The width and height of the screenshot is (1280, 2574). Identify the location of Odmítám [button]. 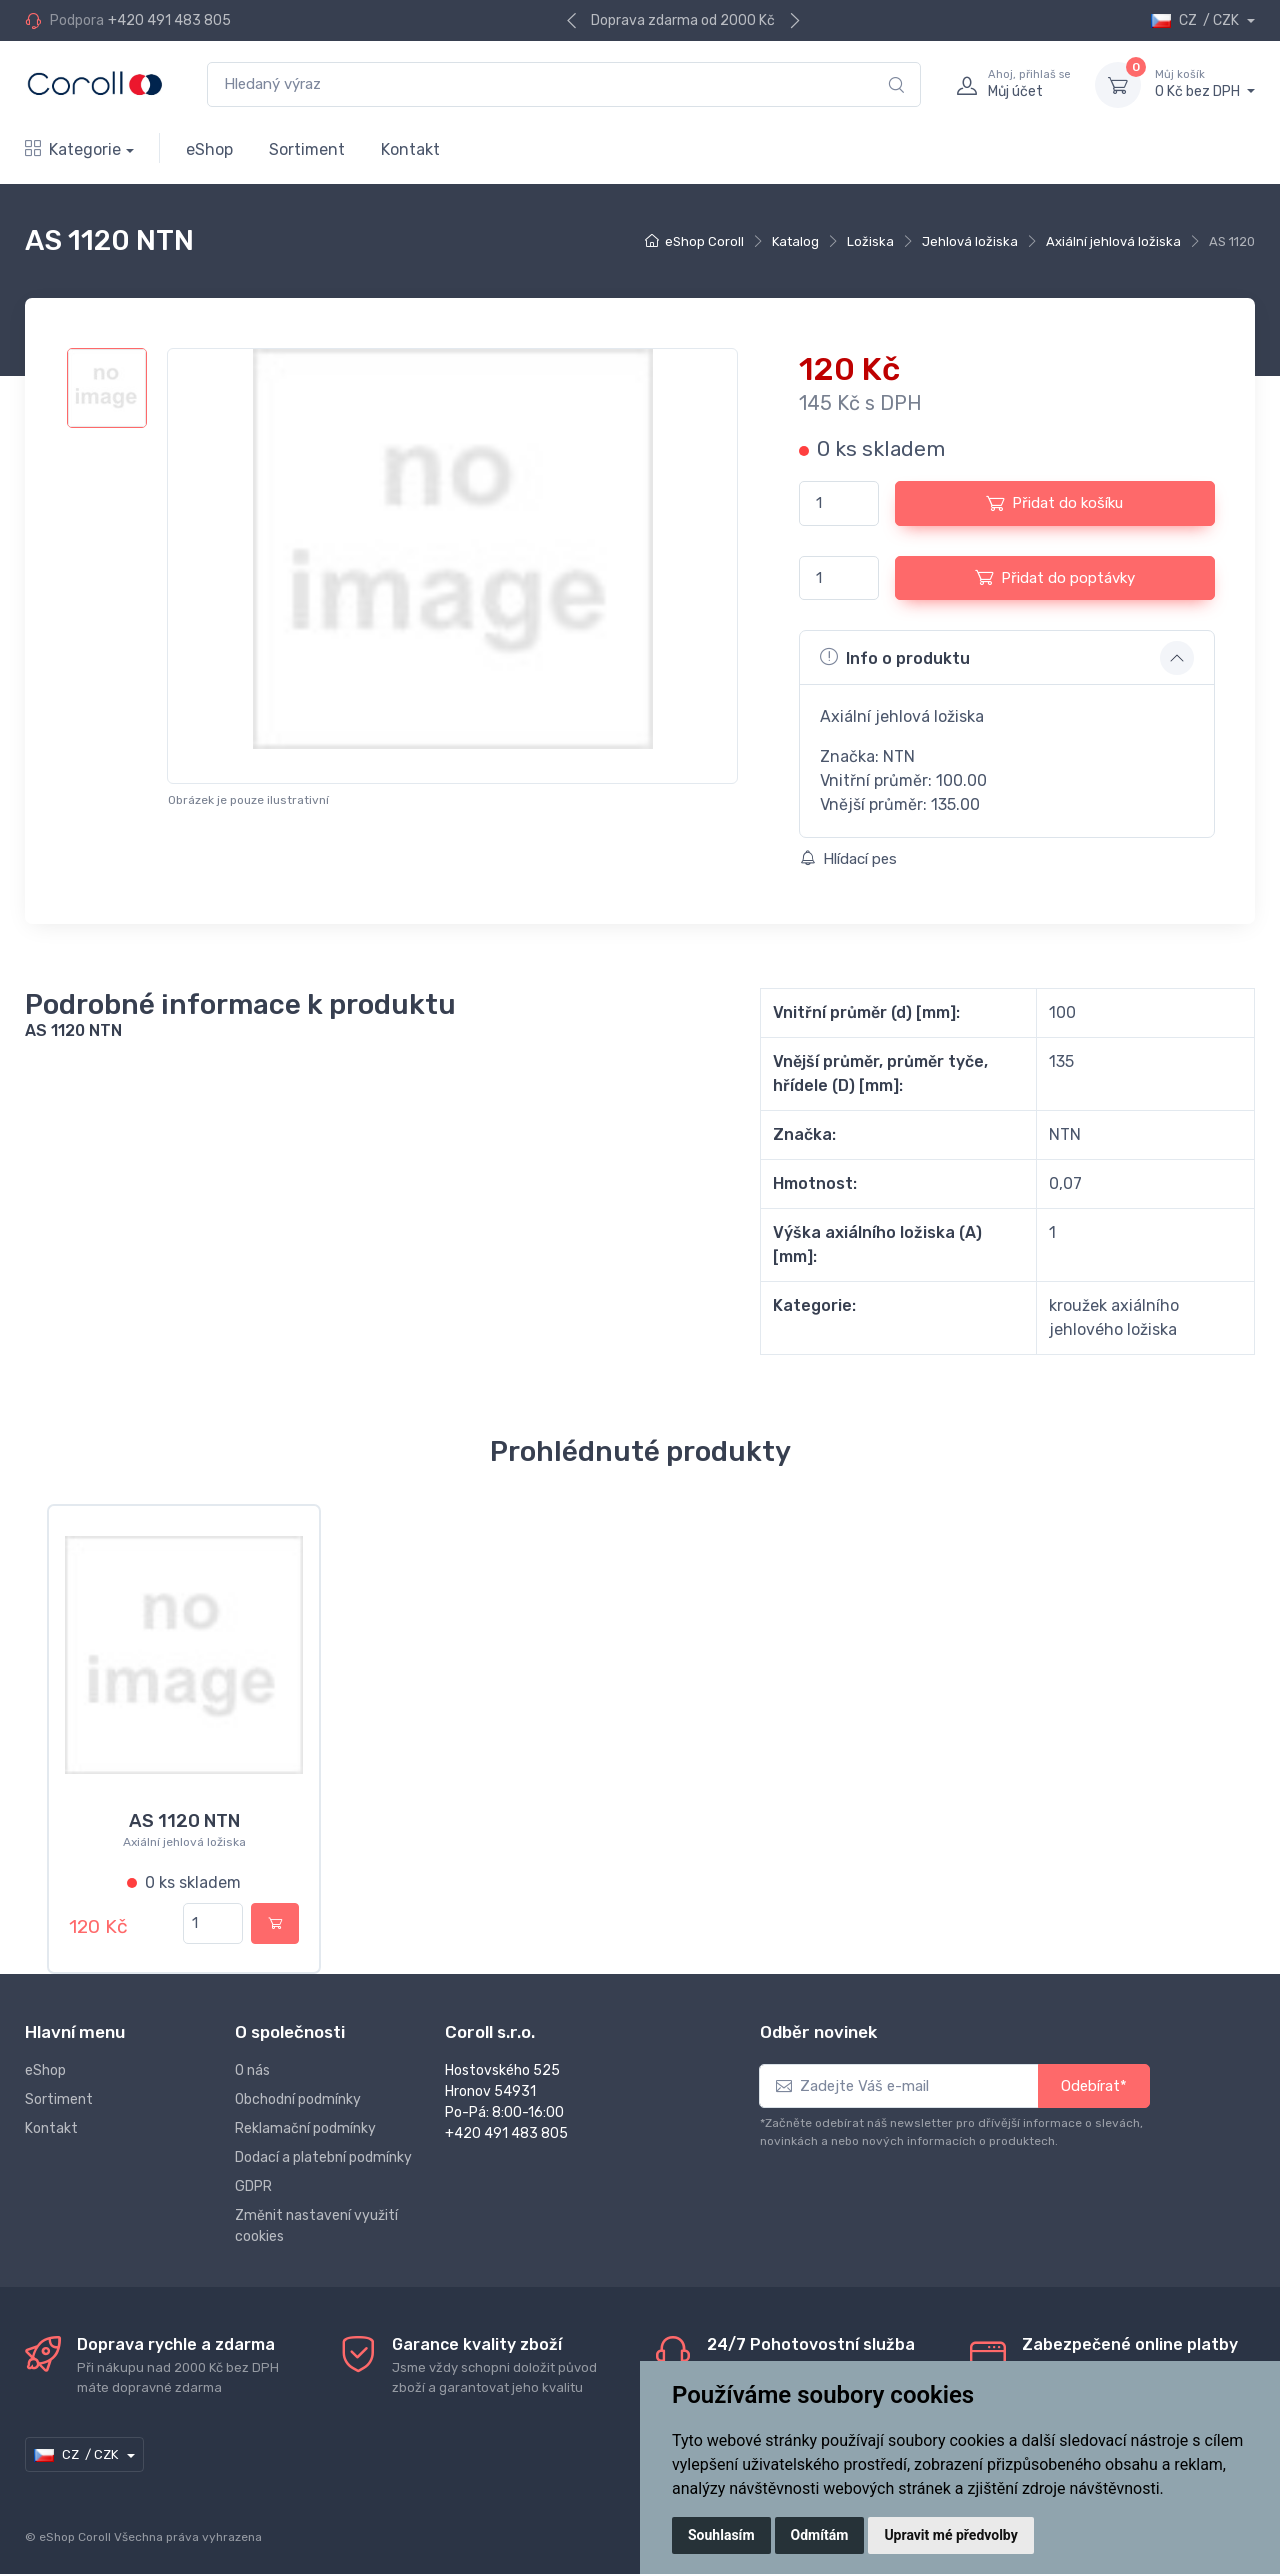
(820, 2535).